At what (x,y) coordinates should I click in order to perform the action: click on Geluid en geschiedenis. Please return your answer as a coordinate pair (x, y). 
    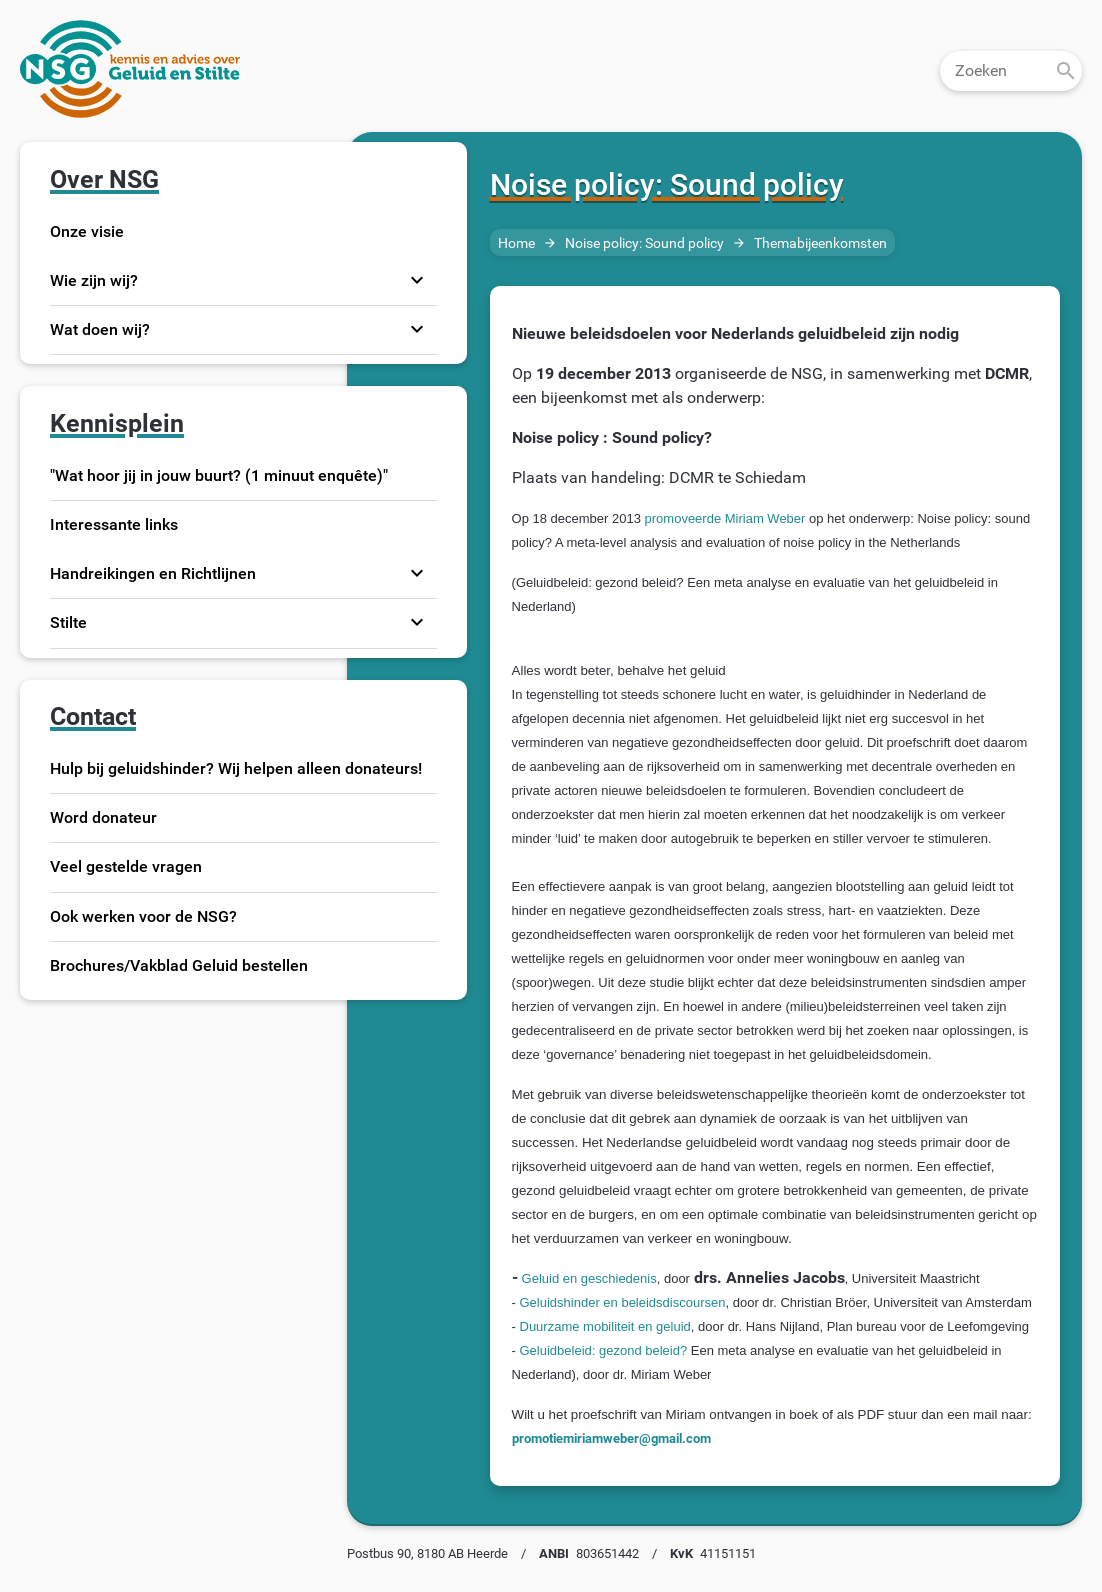
    Looking at the image, I should click on (589, 1278).